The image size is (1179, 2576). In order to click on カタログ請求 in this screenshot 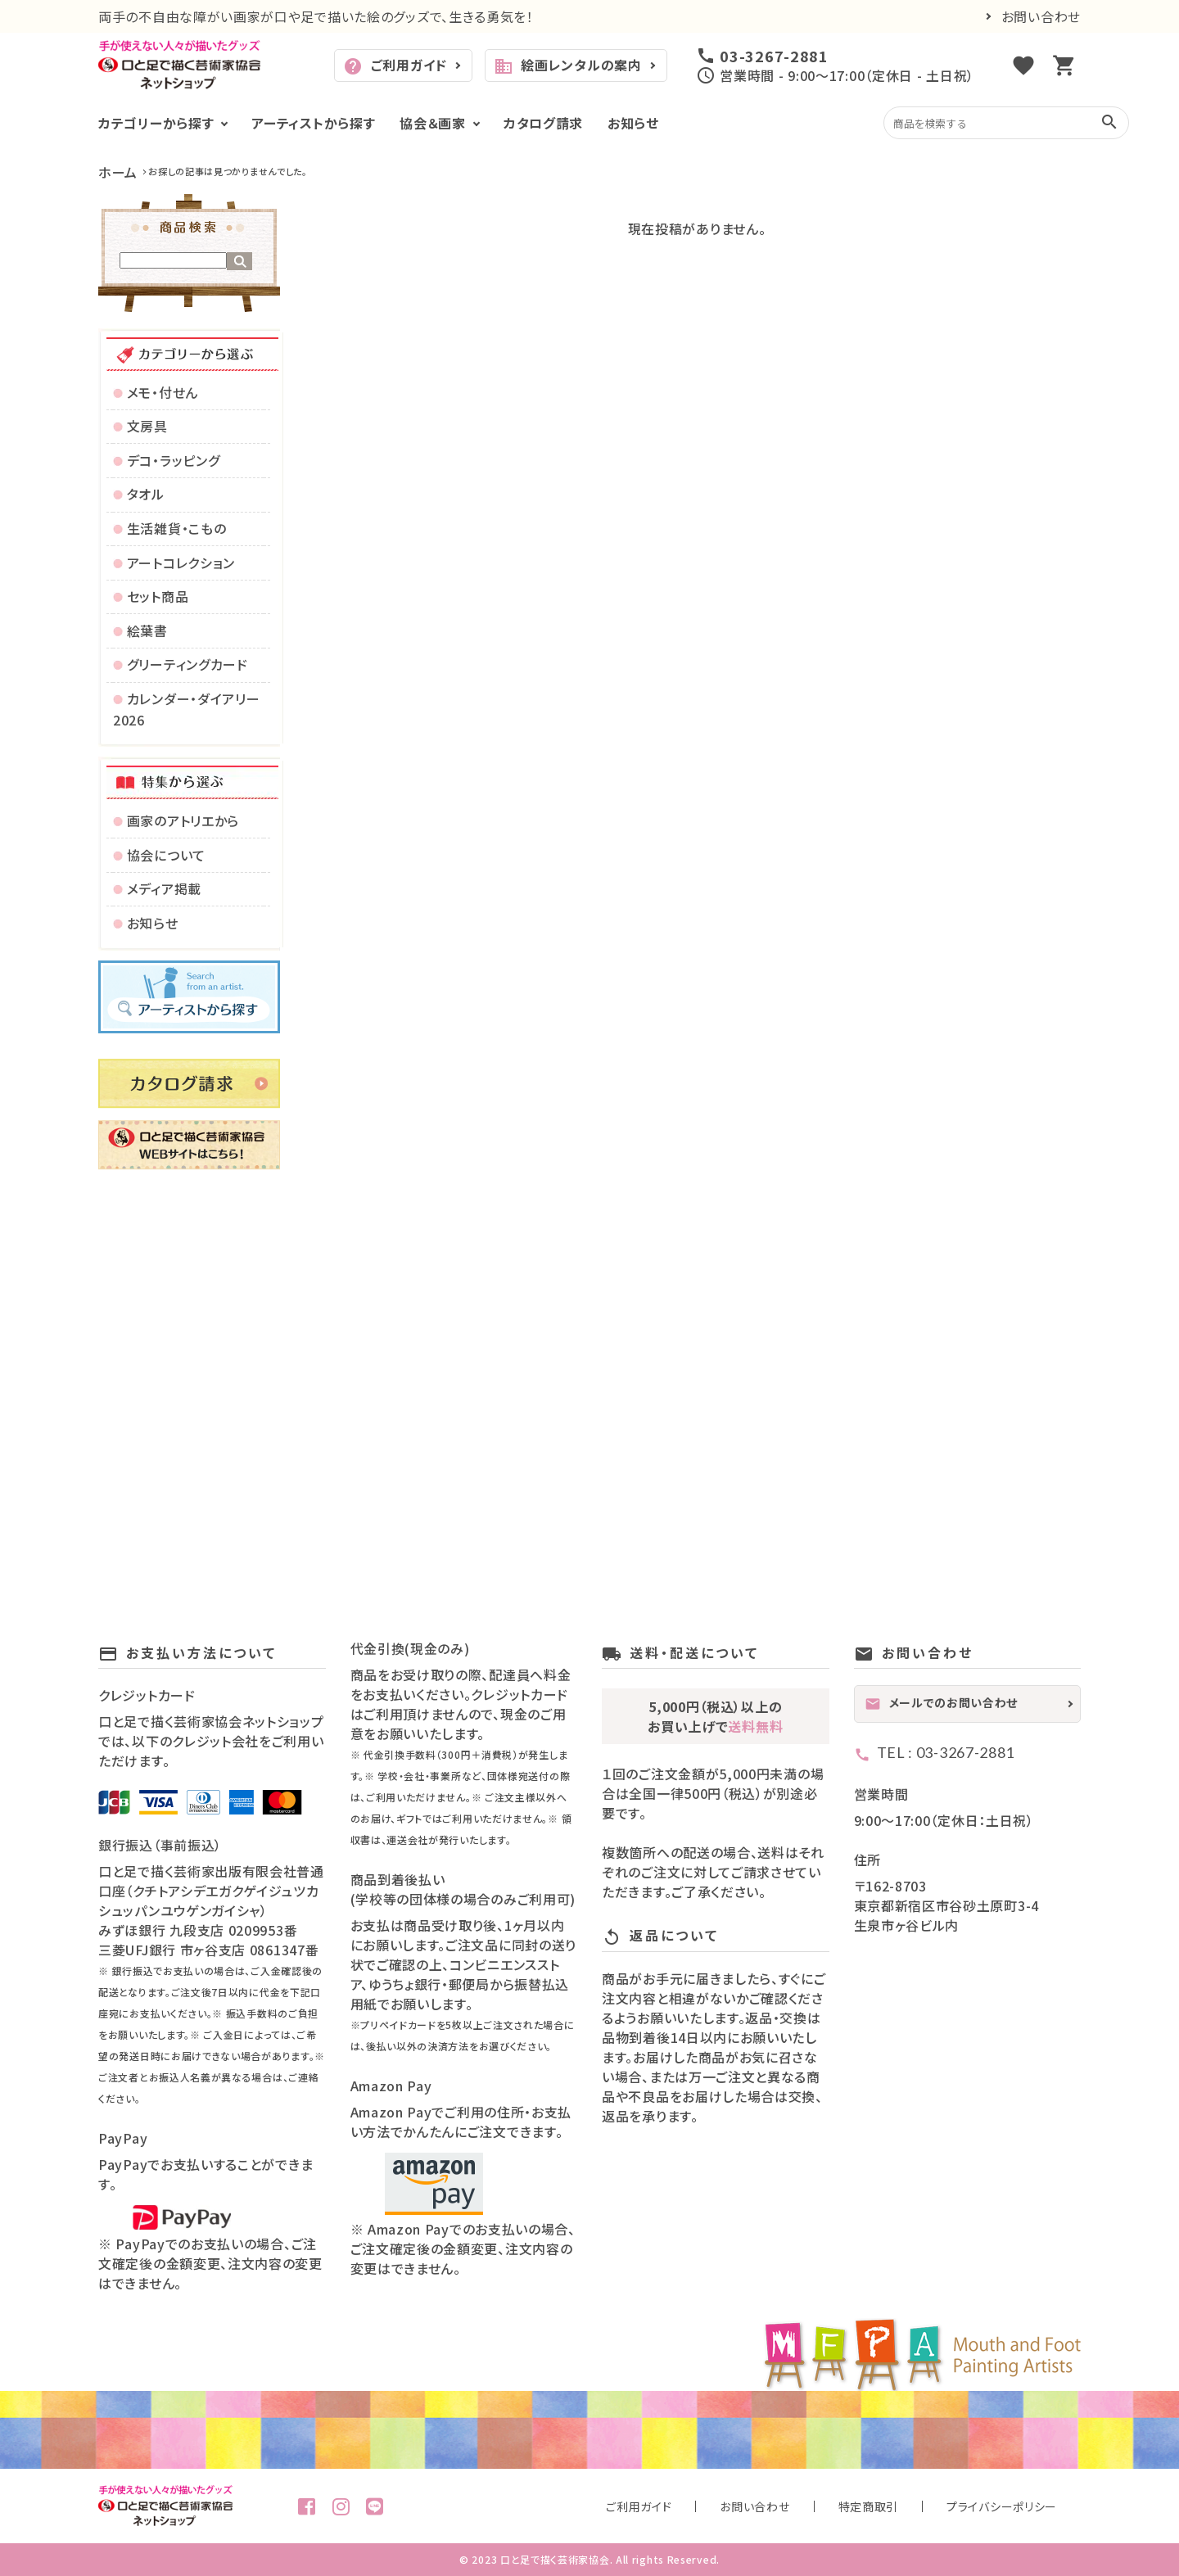, I will do `click(543, 123)`.